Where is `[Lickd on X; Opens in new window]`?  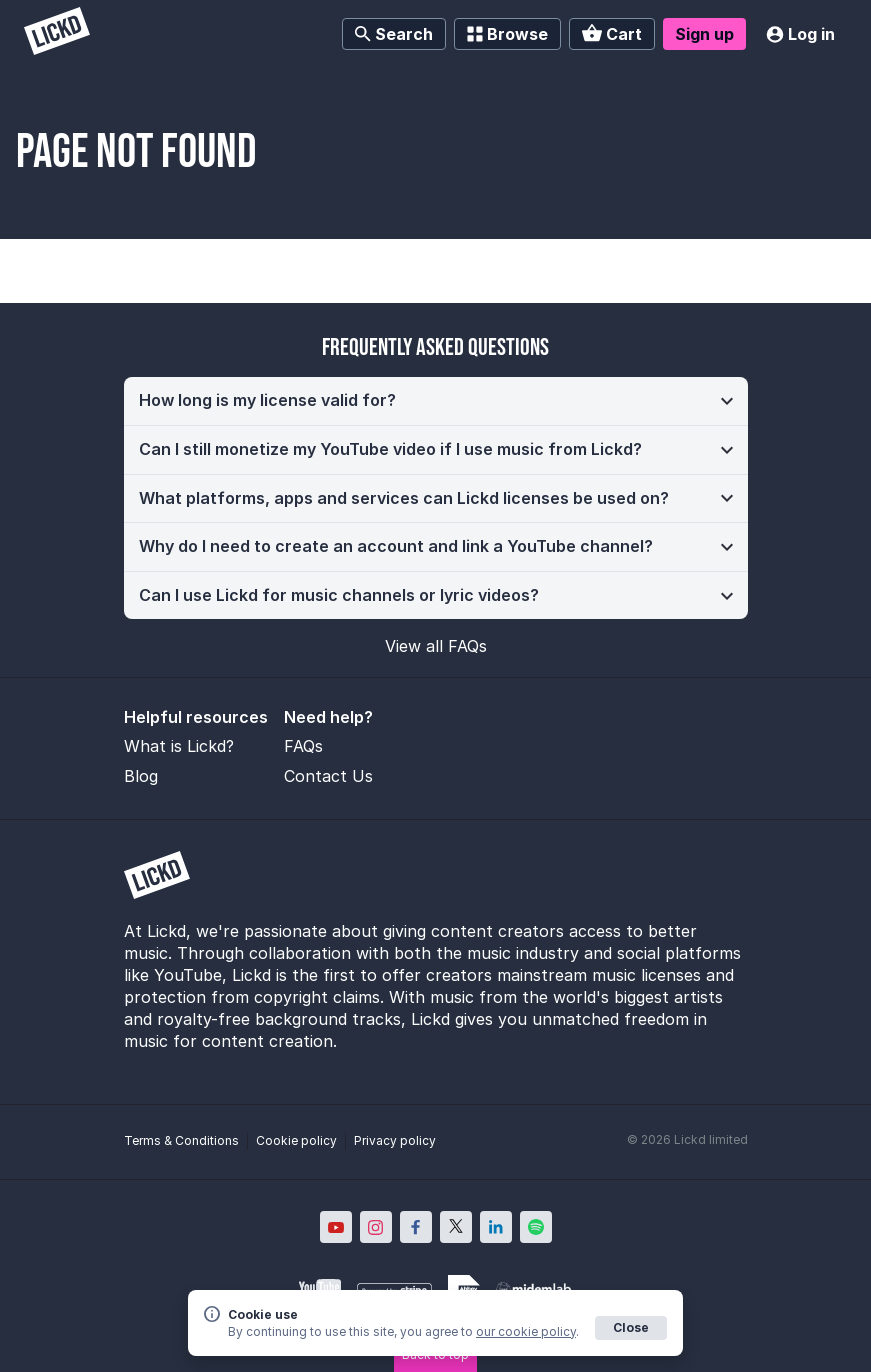 [Lickd on X; Opens in new window] is located at coordinates (456, 1227).